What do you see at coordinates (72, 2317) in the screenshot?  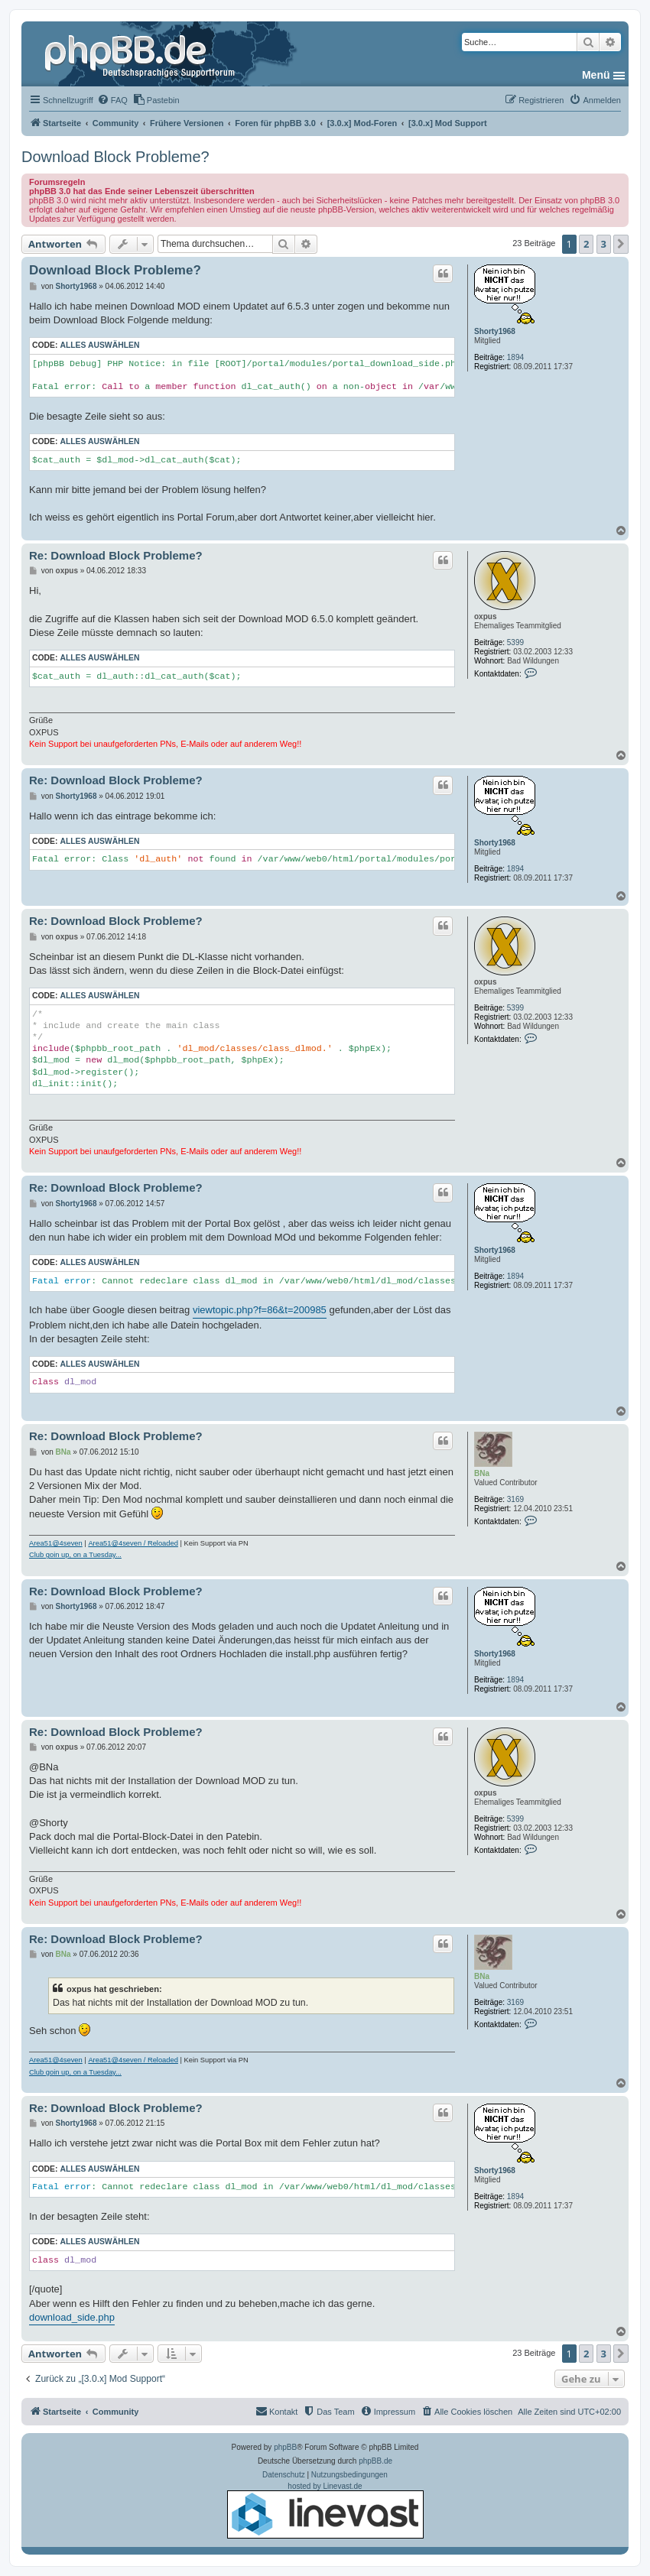 I see `download_side.php` at bounding box center [72, 2317].